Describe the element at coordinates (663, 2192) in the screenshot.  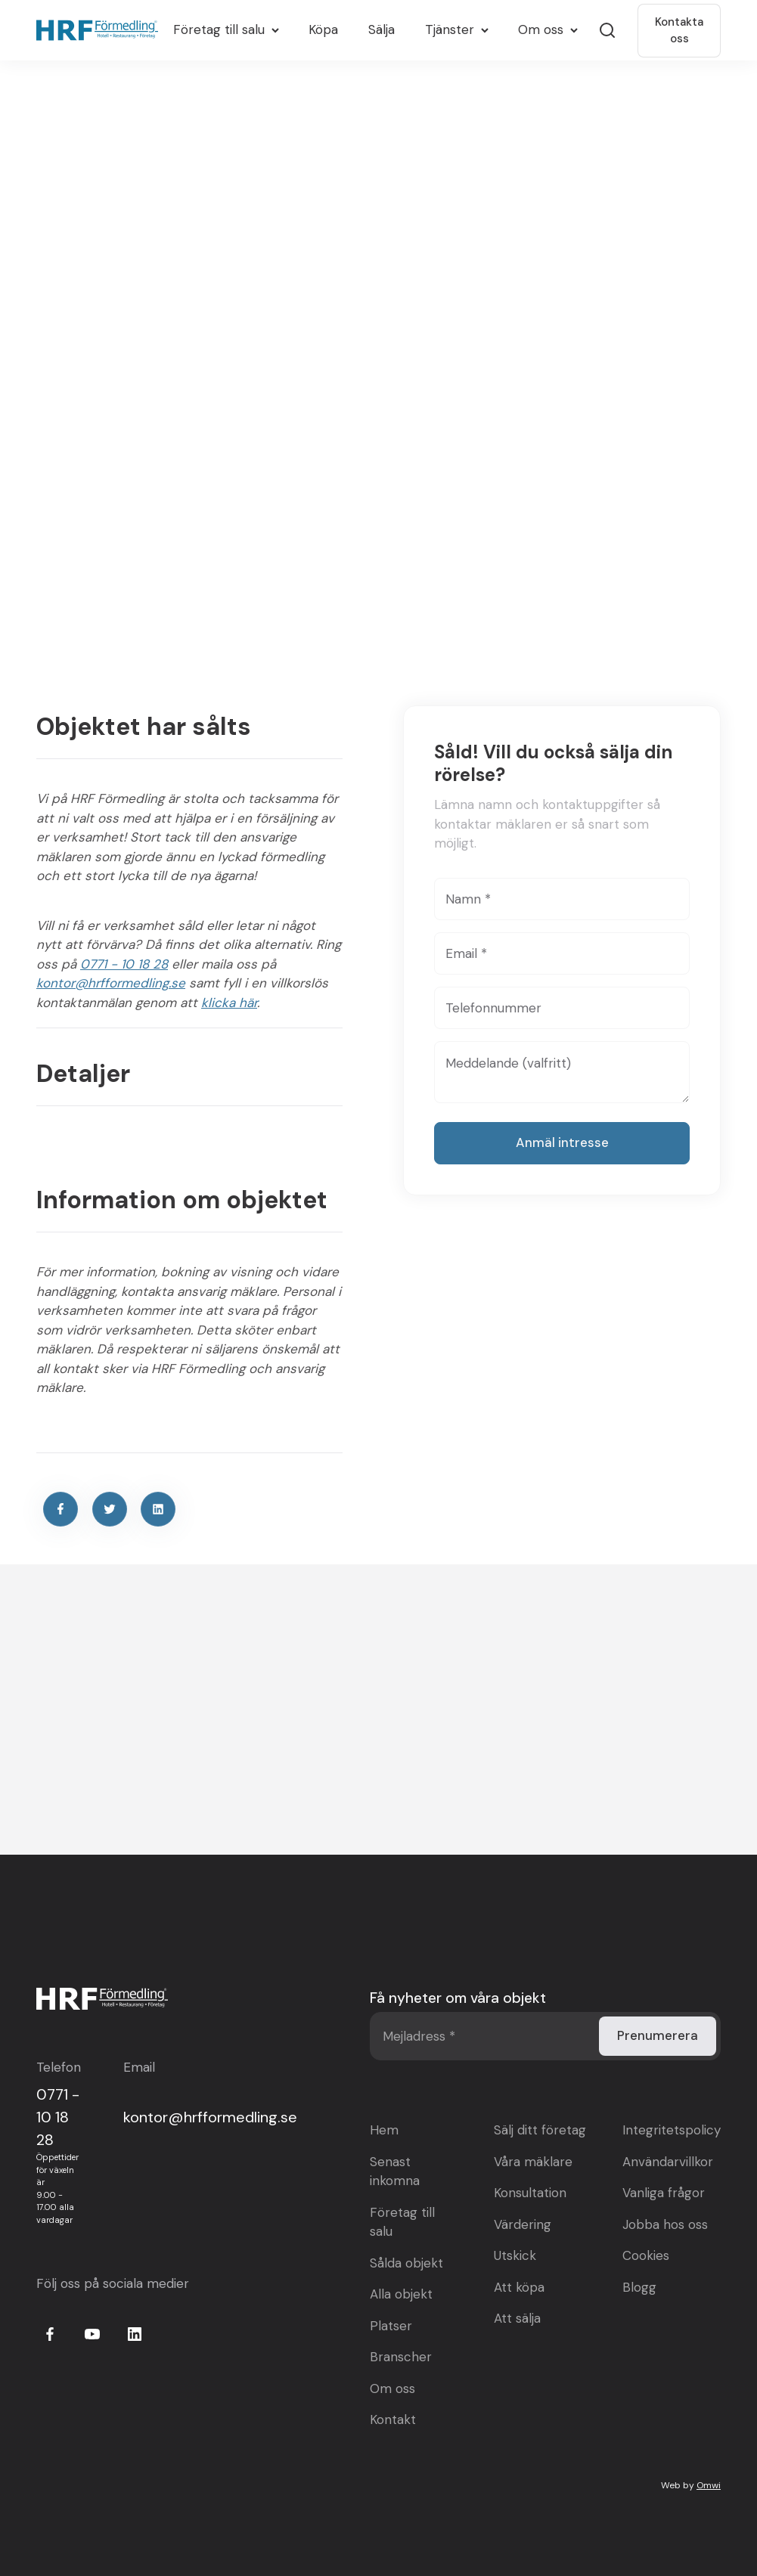
I see `Vanliga frågor` at that location.